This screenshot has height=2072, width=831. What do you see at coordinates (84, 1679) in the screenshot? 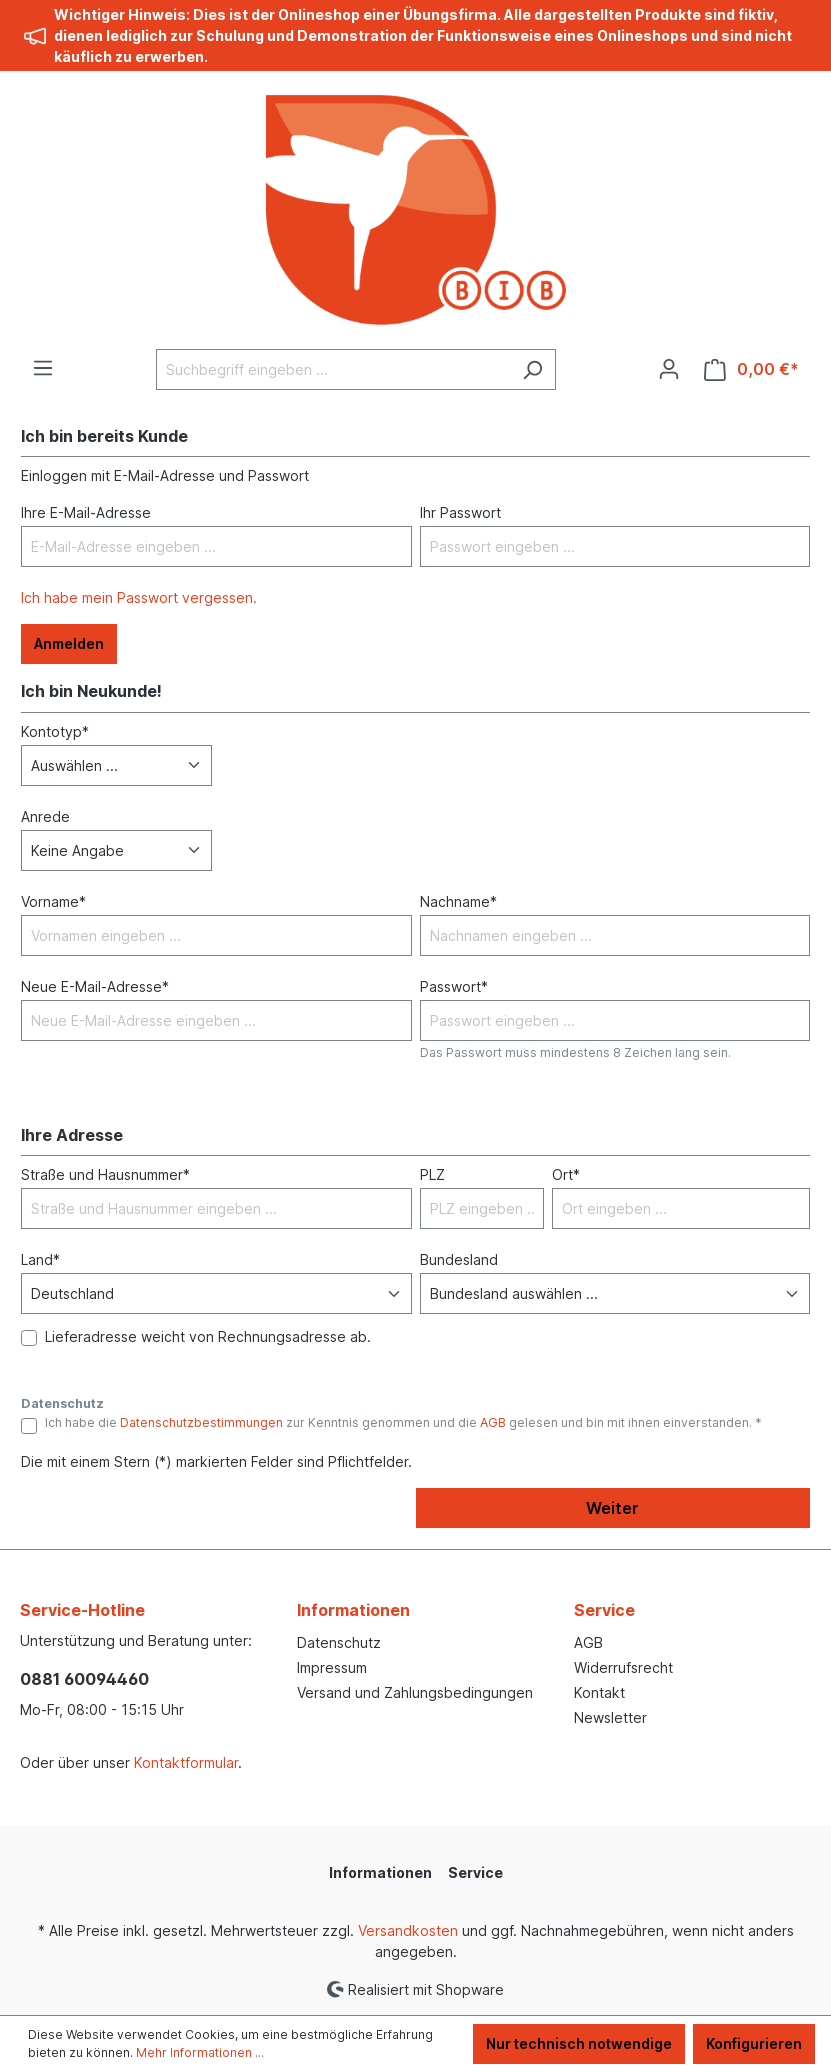
I see `0881 60094460` at bounding box center [84, 1679].